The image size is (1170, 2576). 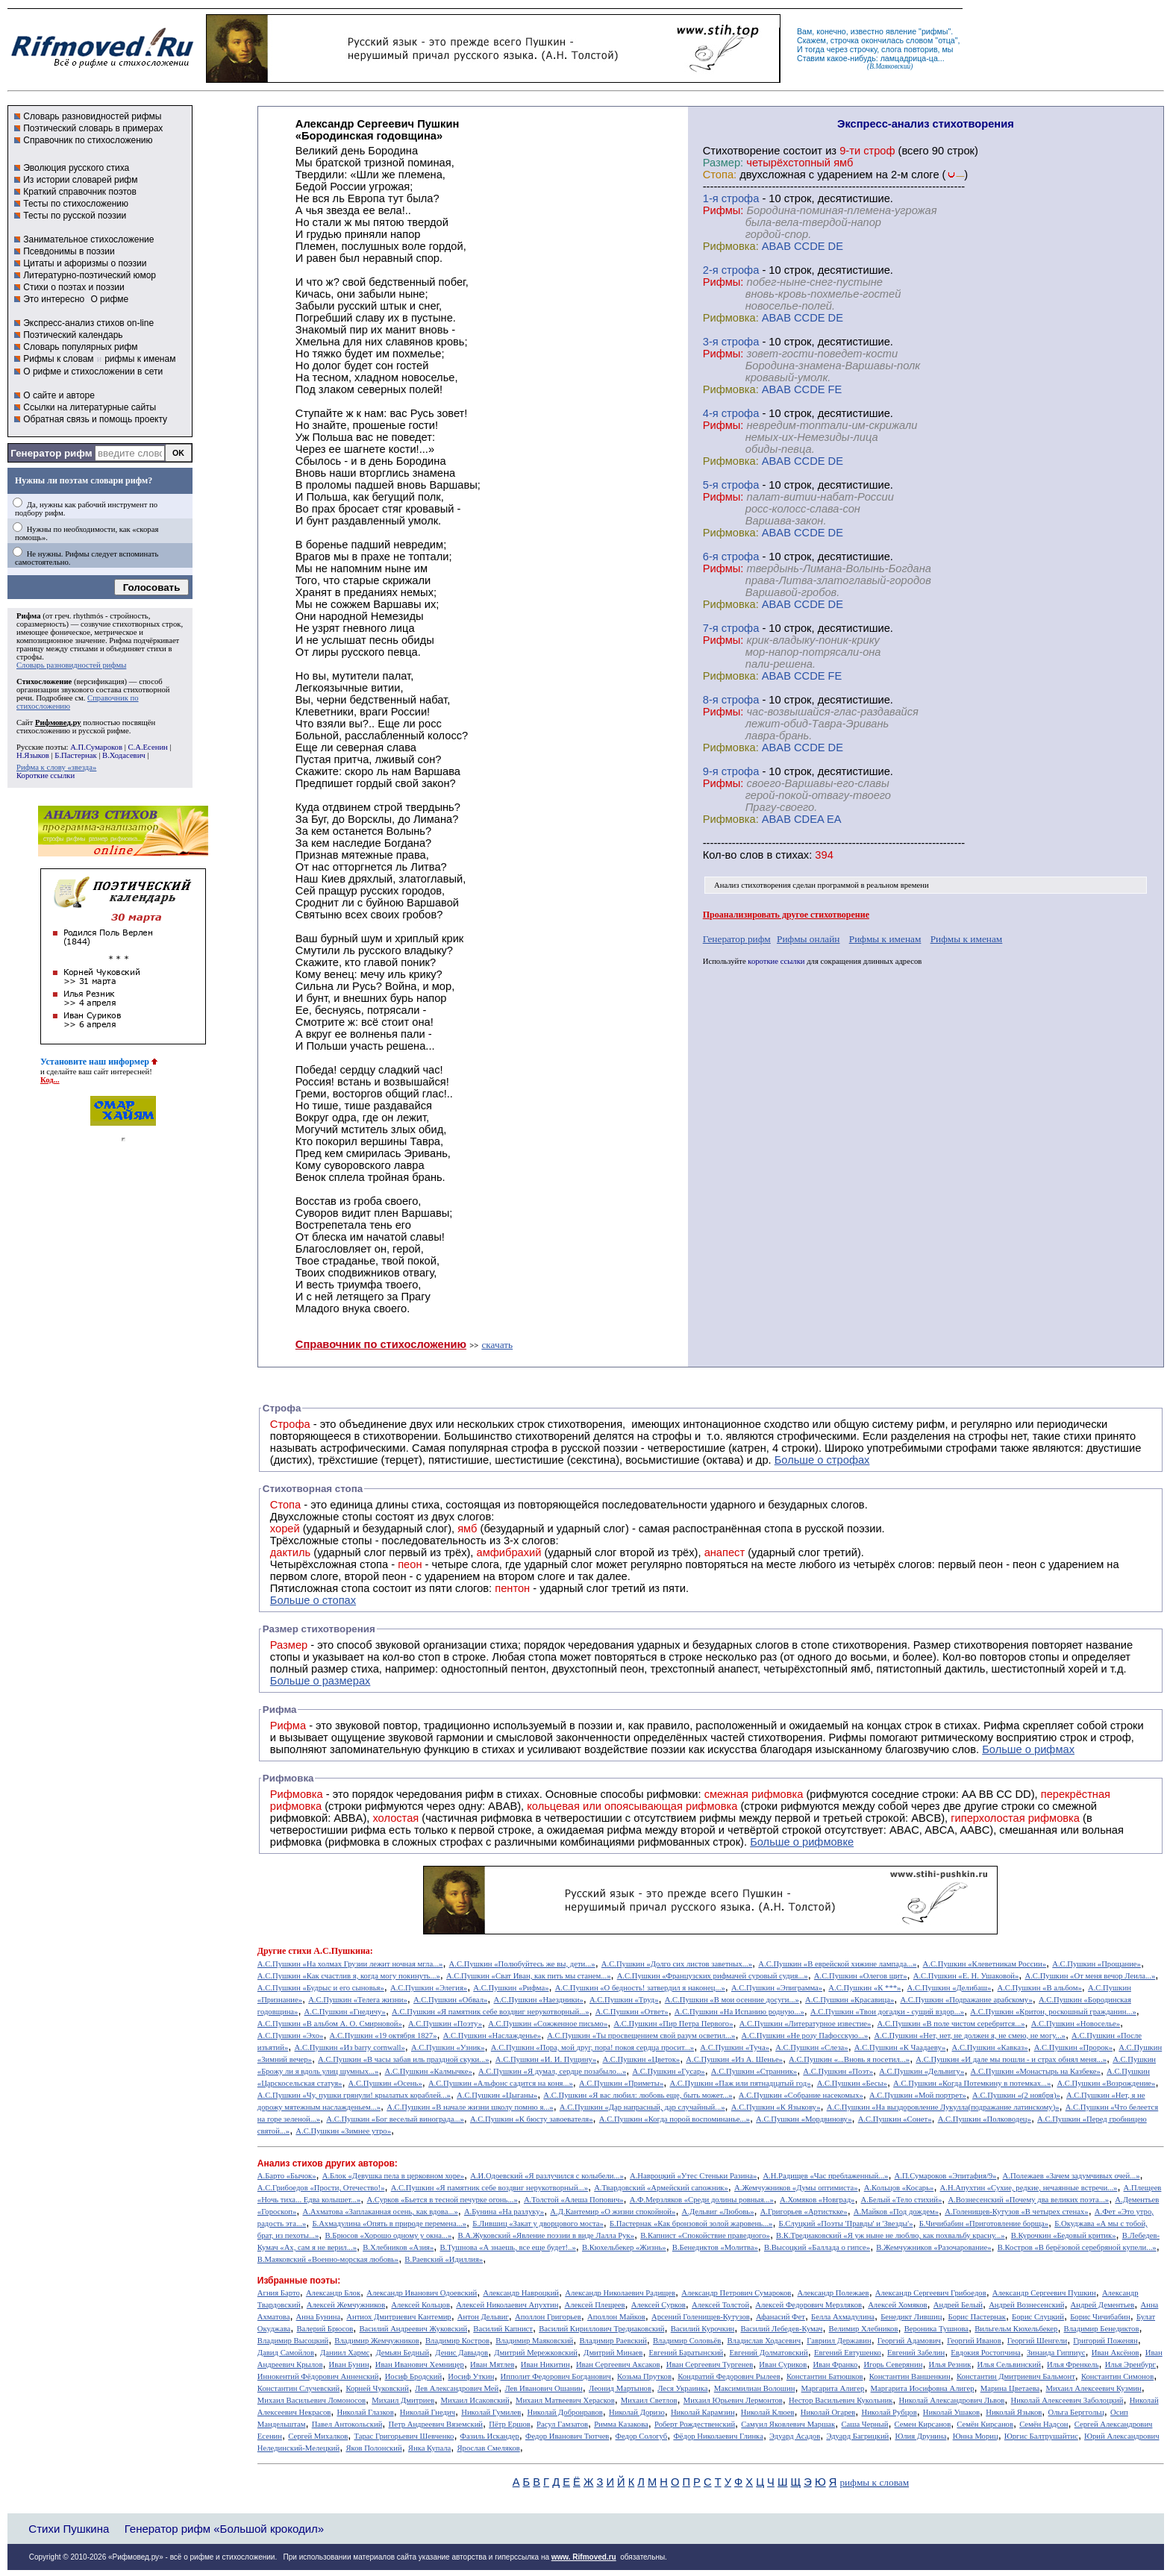 I want to click on Экспресс-анализ стихов on-line, so click(x=88, y=323).